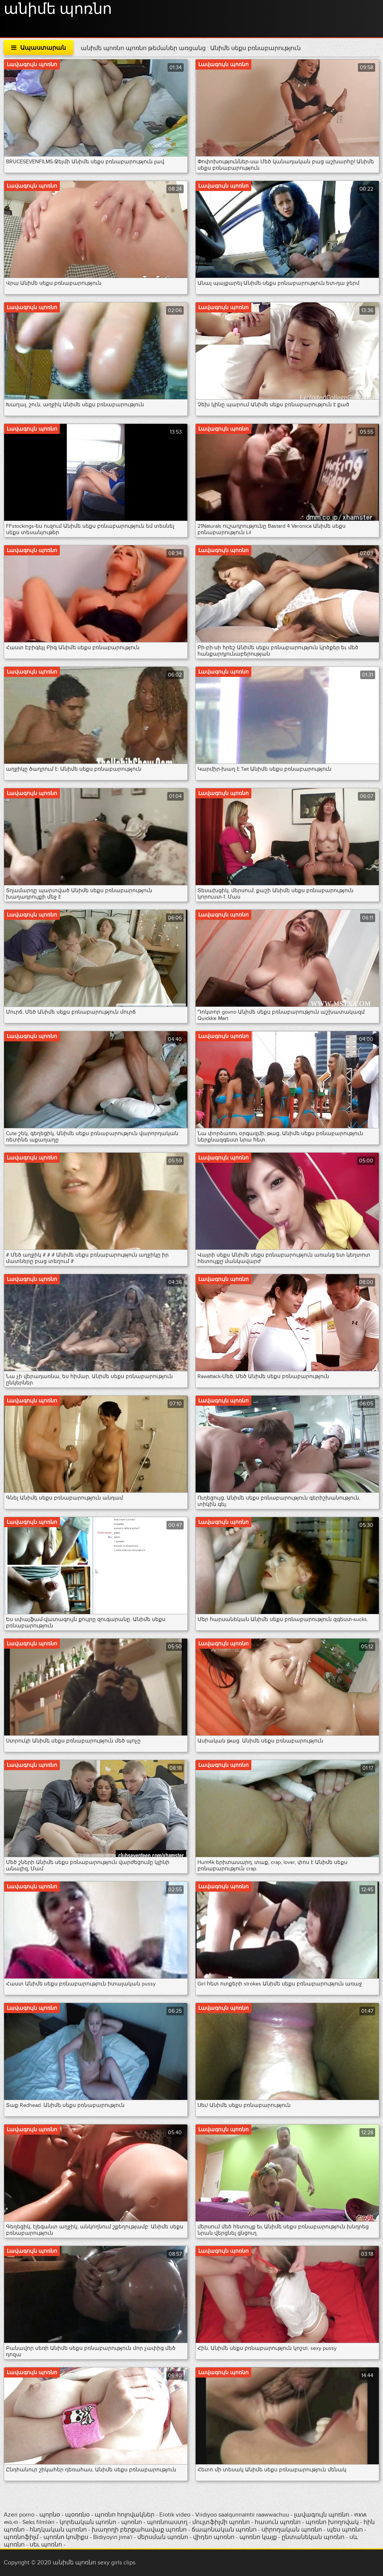  What do you see at coordinates (58, 9) in the screenshot?
I see `անիմե պոռնո` at bounding box center [58, 9].